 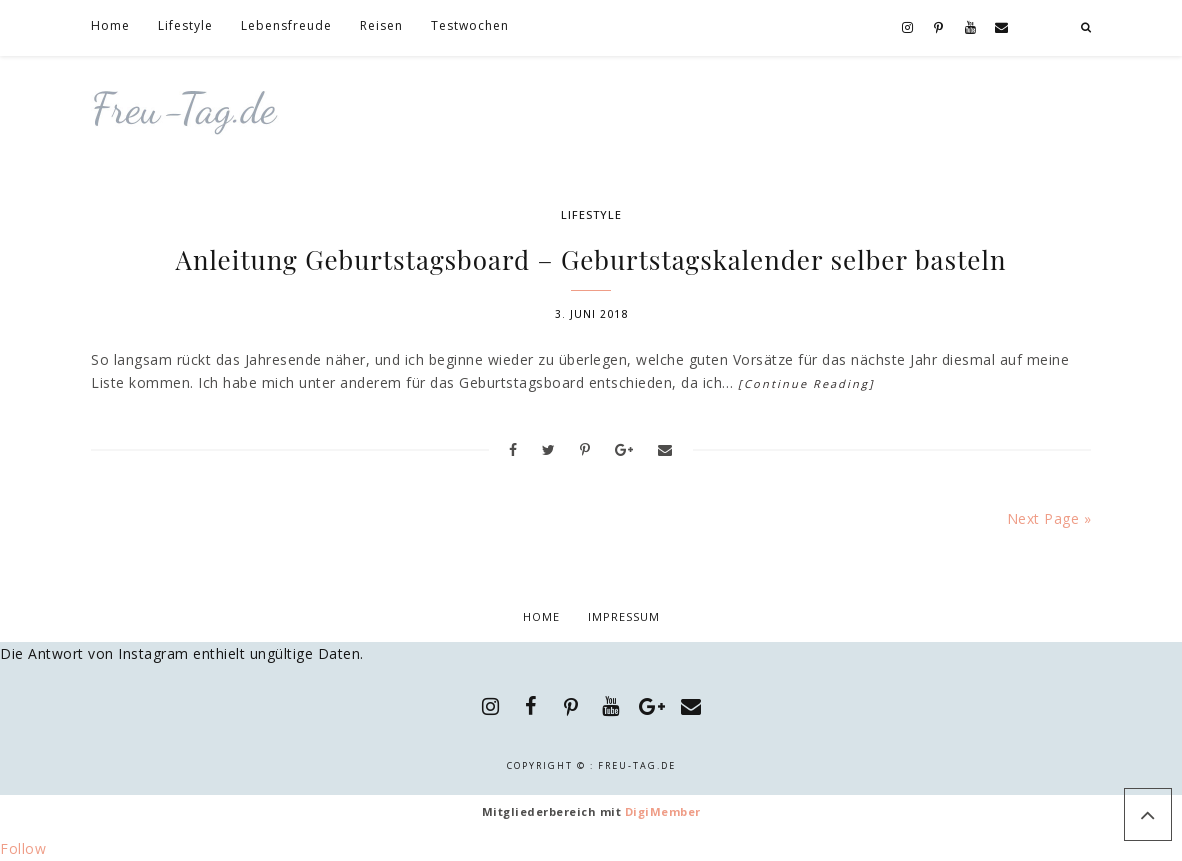 I want to click on Lifestyle, so click(x=591, y=214).